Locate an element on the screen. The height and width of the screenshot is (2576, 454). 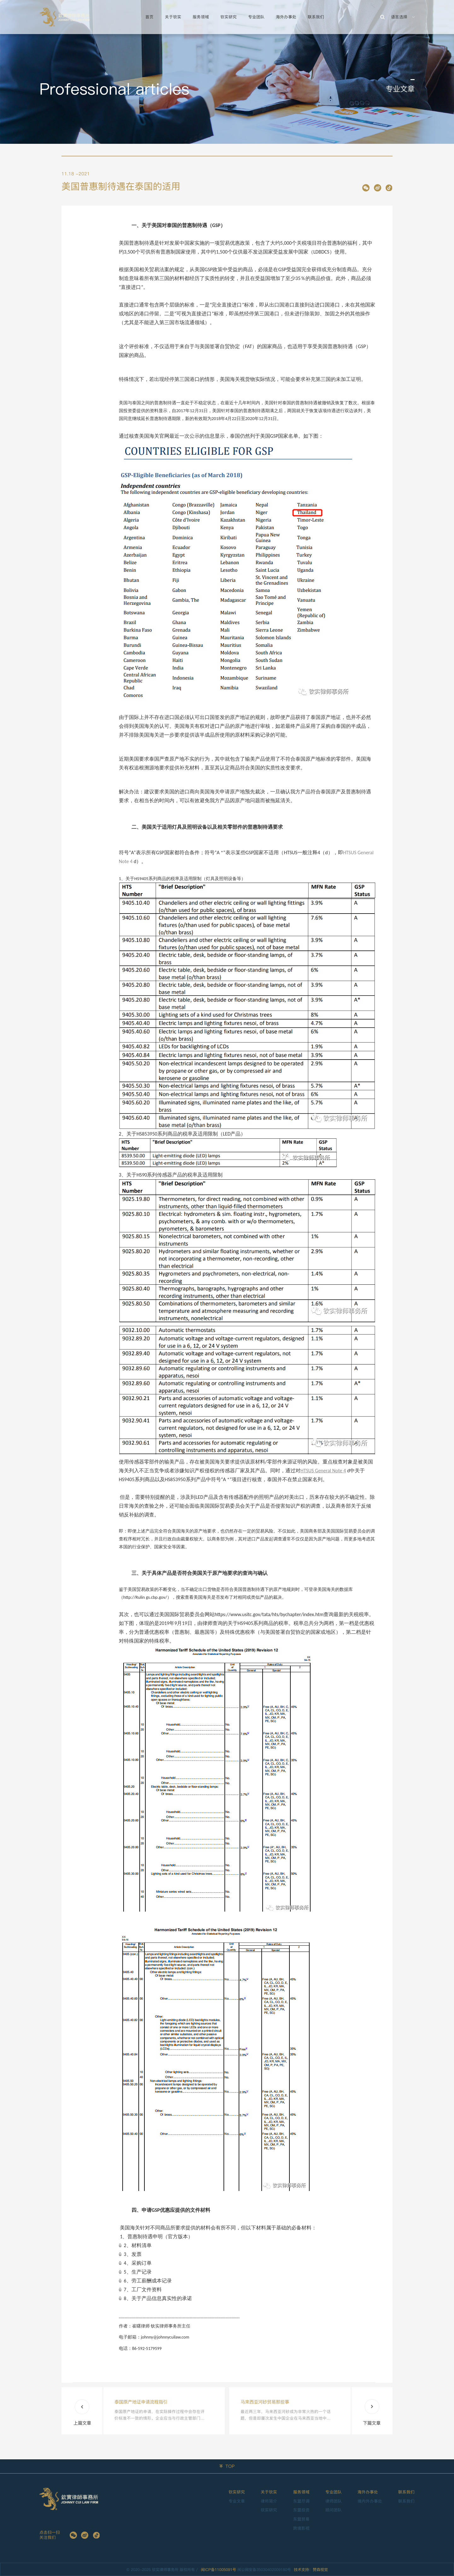
东盟贸易 is located at coordinates (301, 2519).